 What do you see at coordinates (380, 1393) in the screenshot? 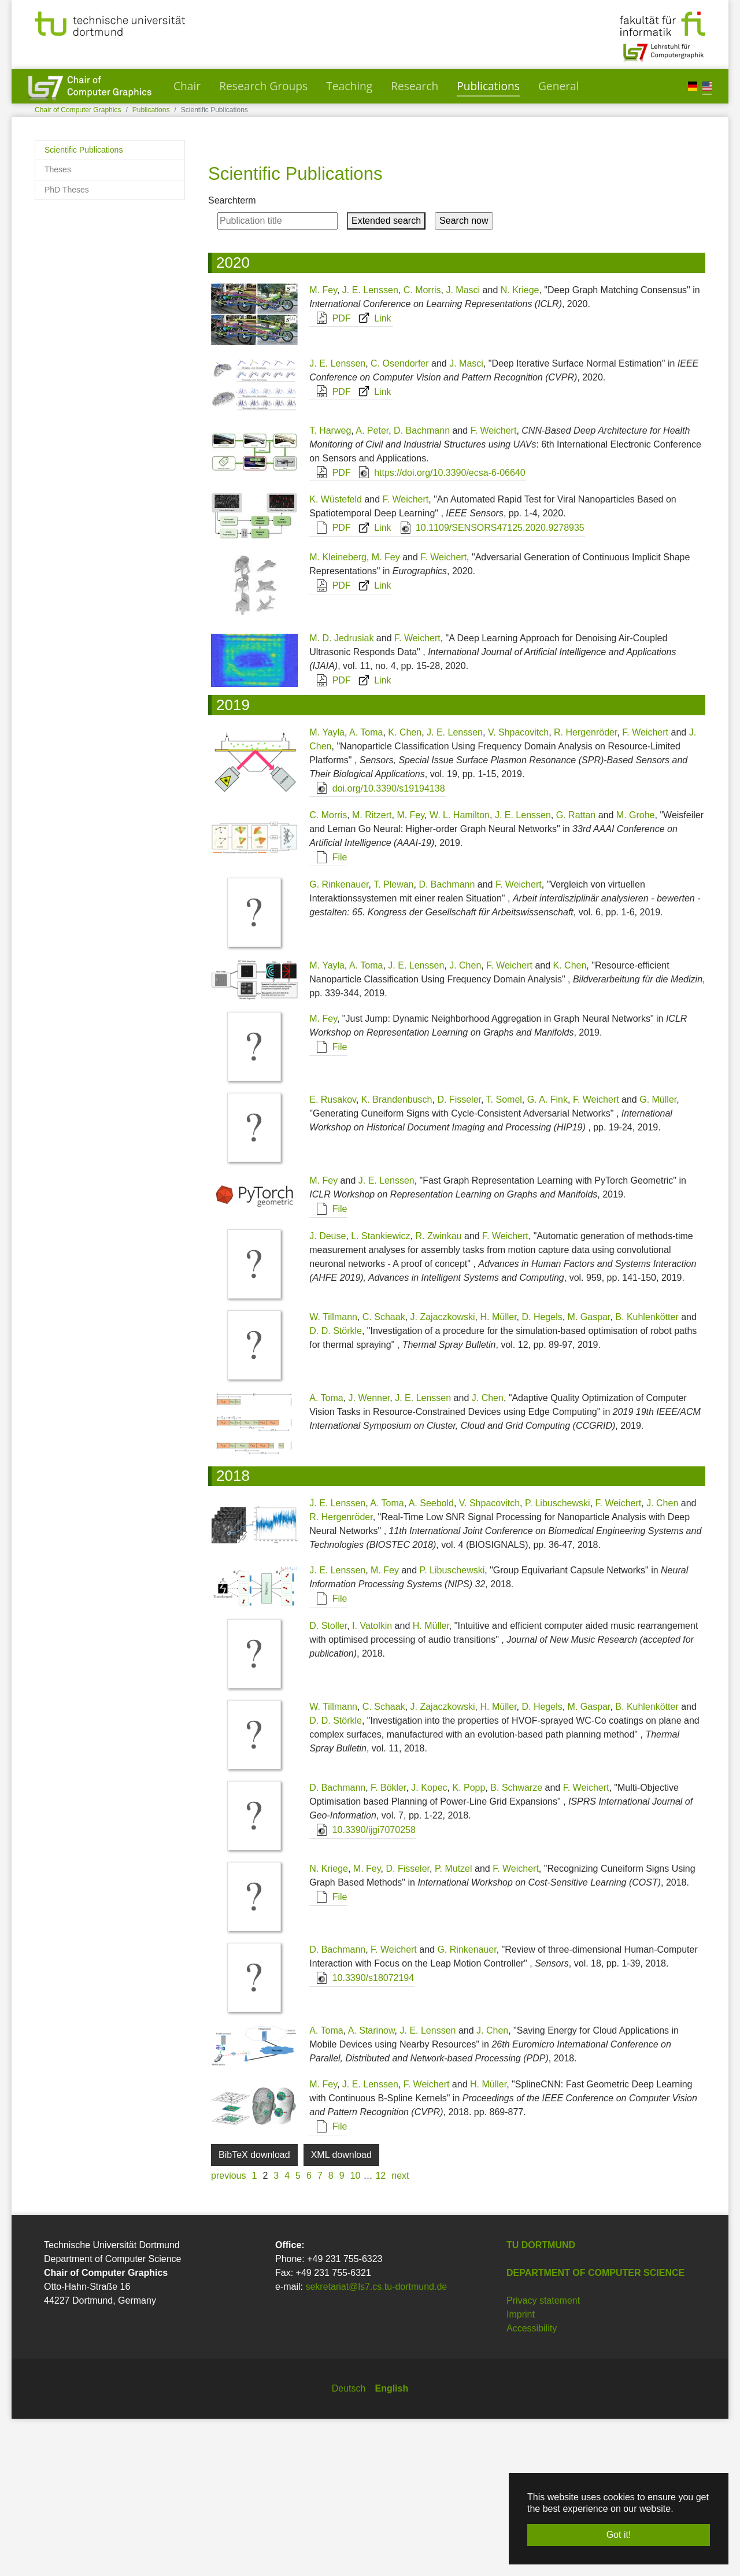
I see `L. Stankiewicz` at bounding box center [380, 1393].